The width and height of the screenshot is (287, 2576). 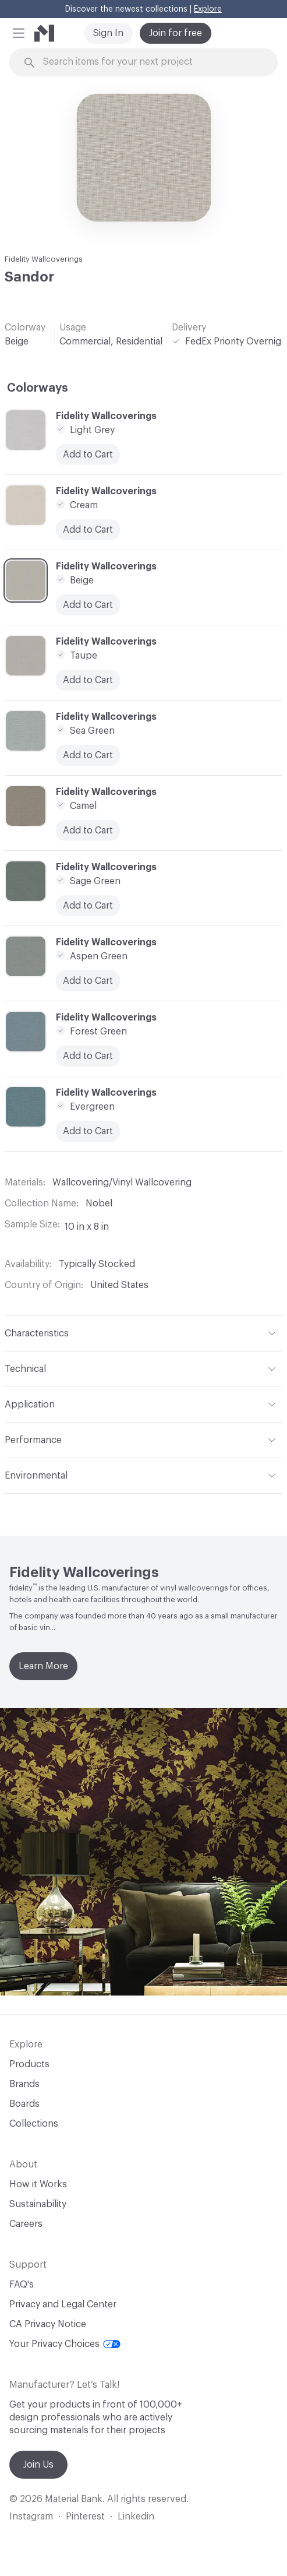 What do you see at coordinates (47, 2324) in the screenshot?
I see `CA Privacy Notice` at bounding box center [47, 2324].